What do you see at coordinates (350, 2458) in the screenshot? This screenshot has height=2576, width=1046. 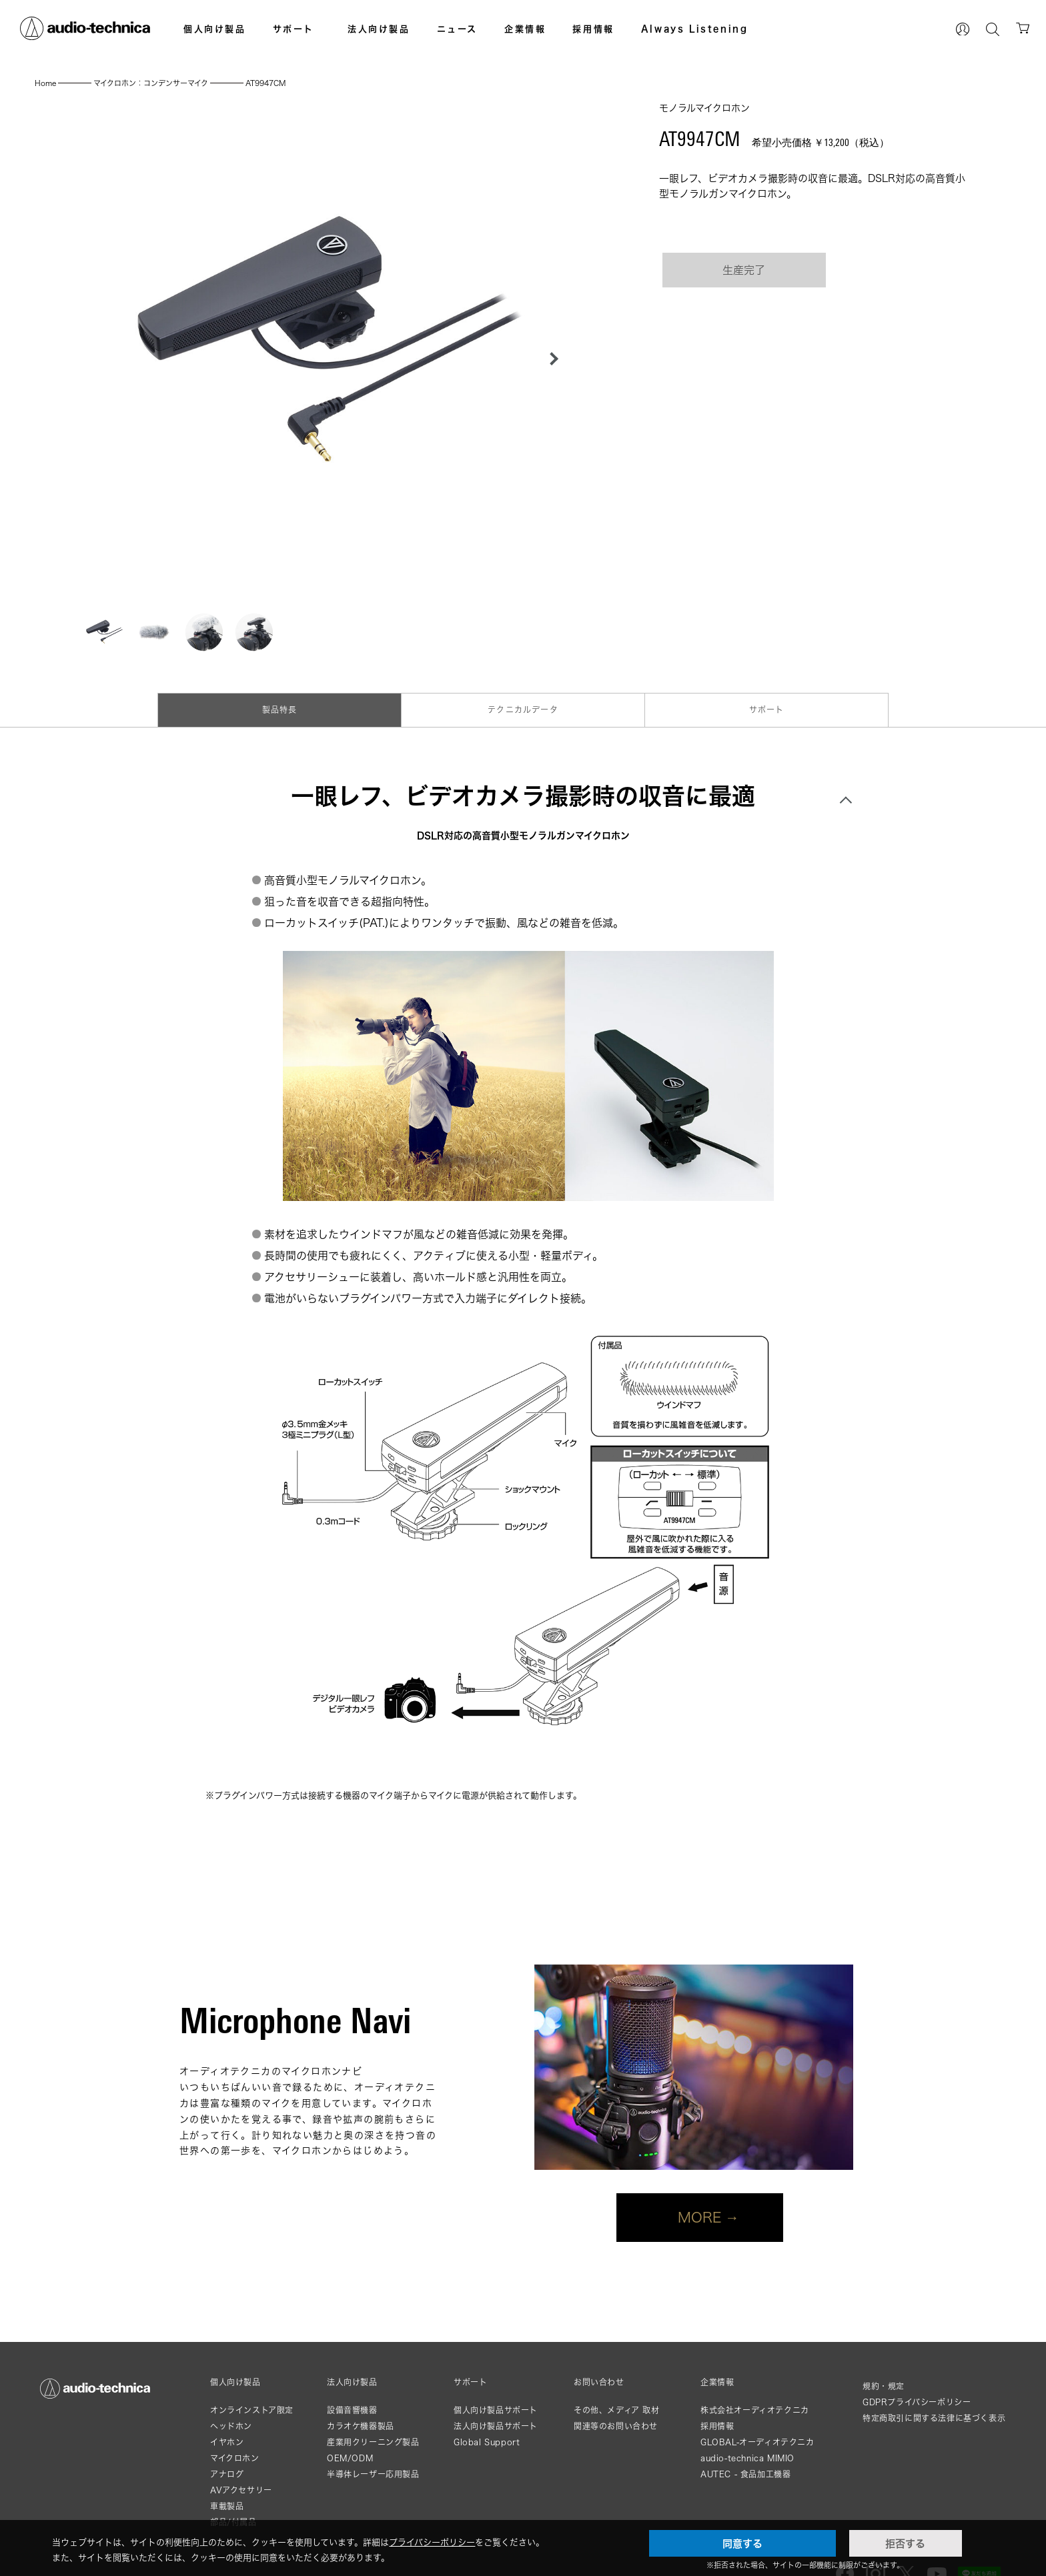 I see `OEM/ODM` at bounding box center [350, 2458].